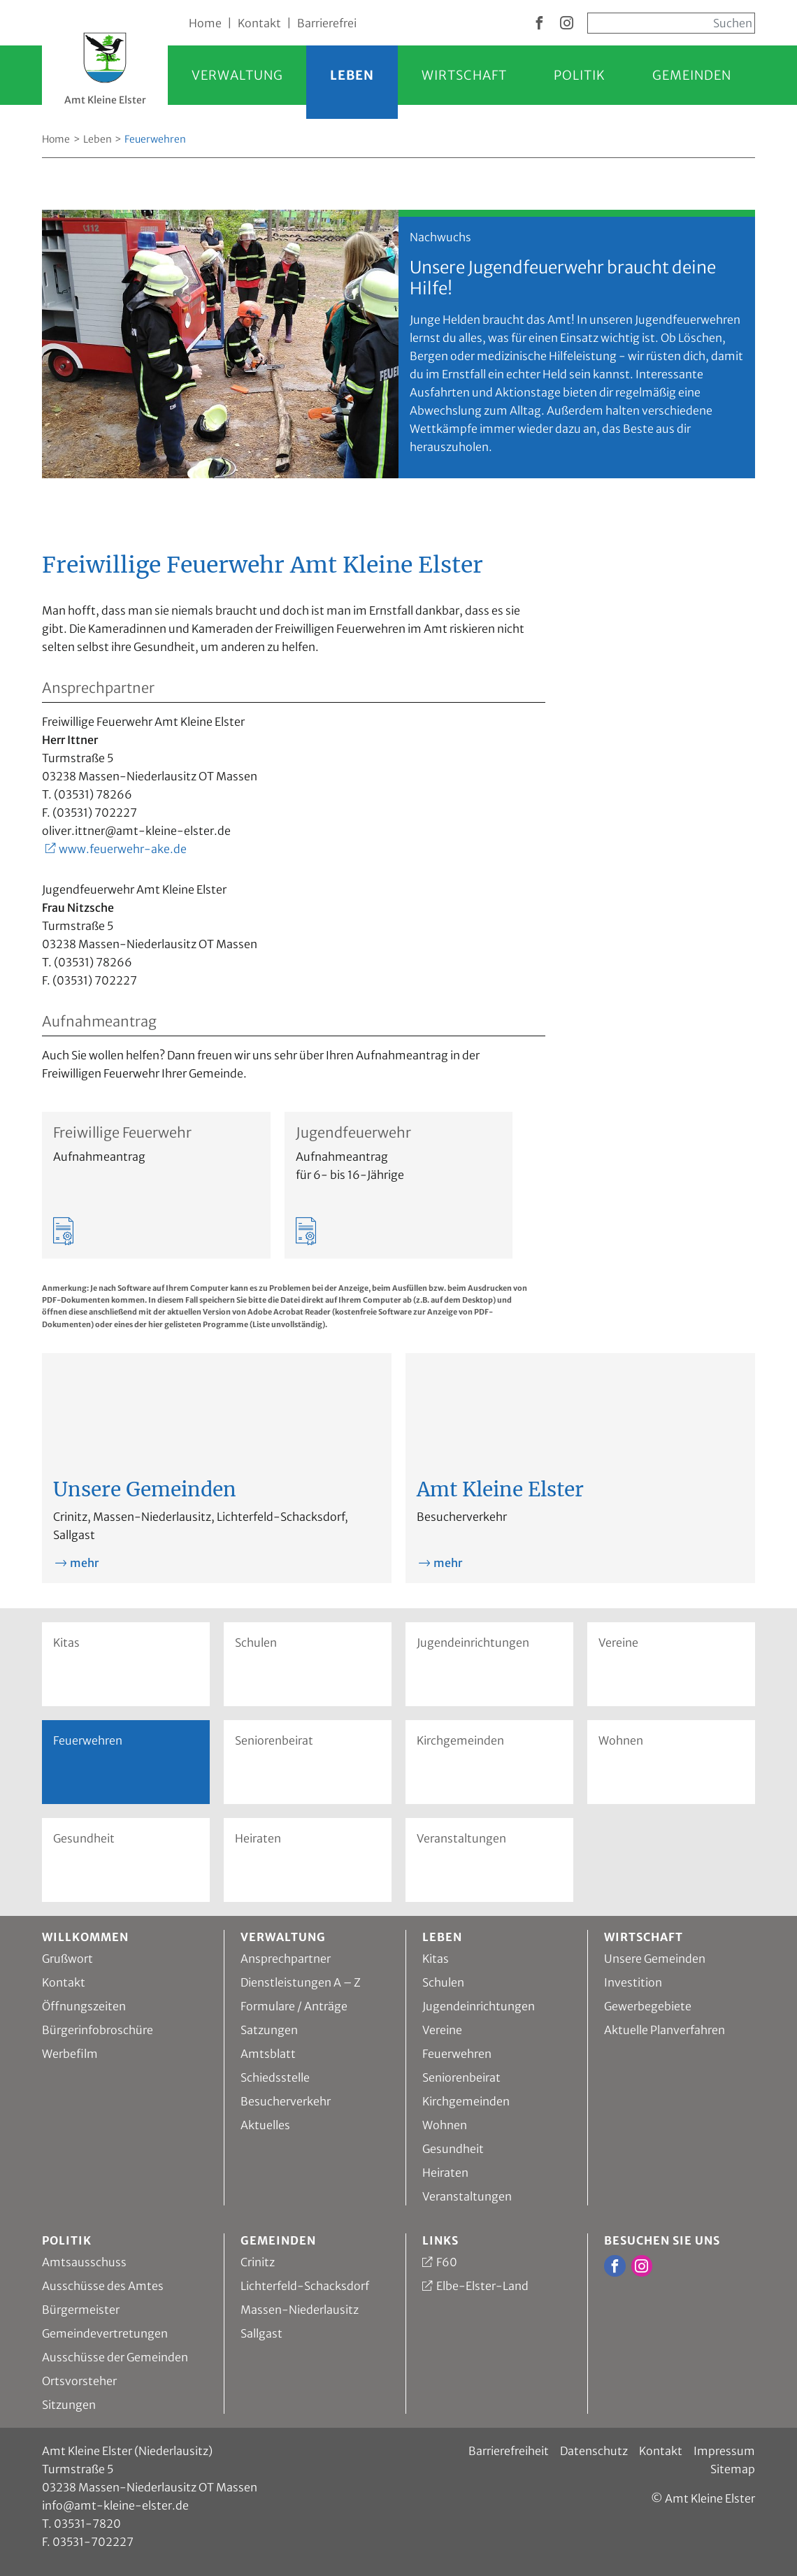 This screenshot has height=2576, width=797. I want to click on Öffnungszeiten, so click(84, 2006).